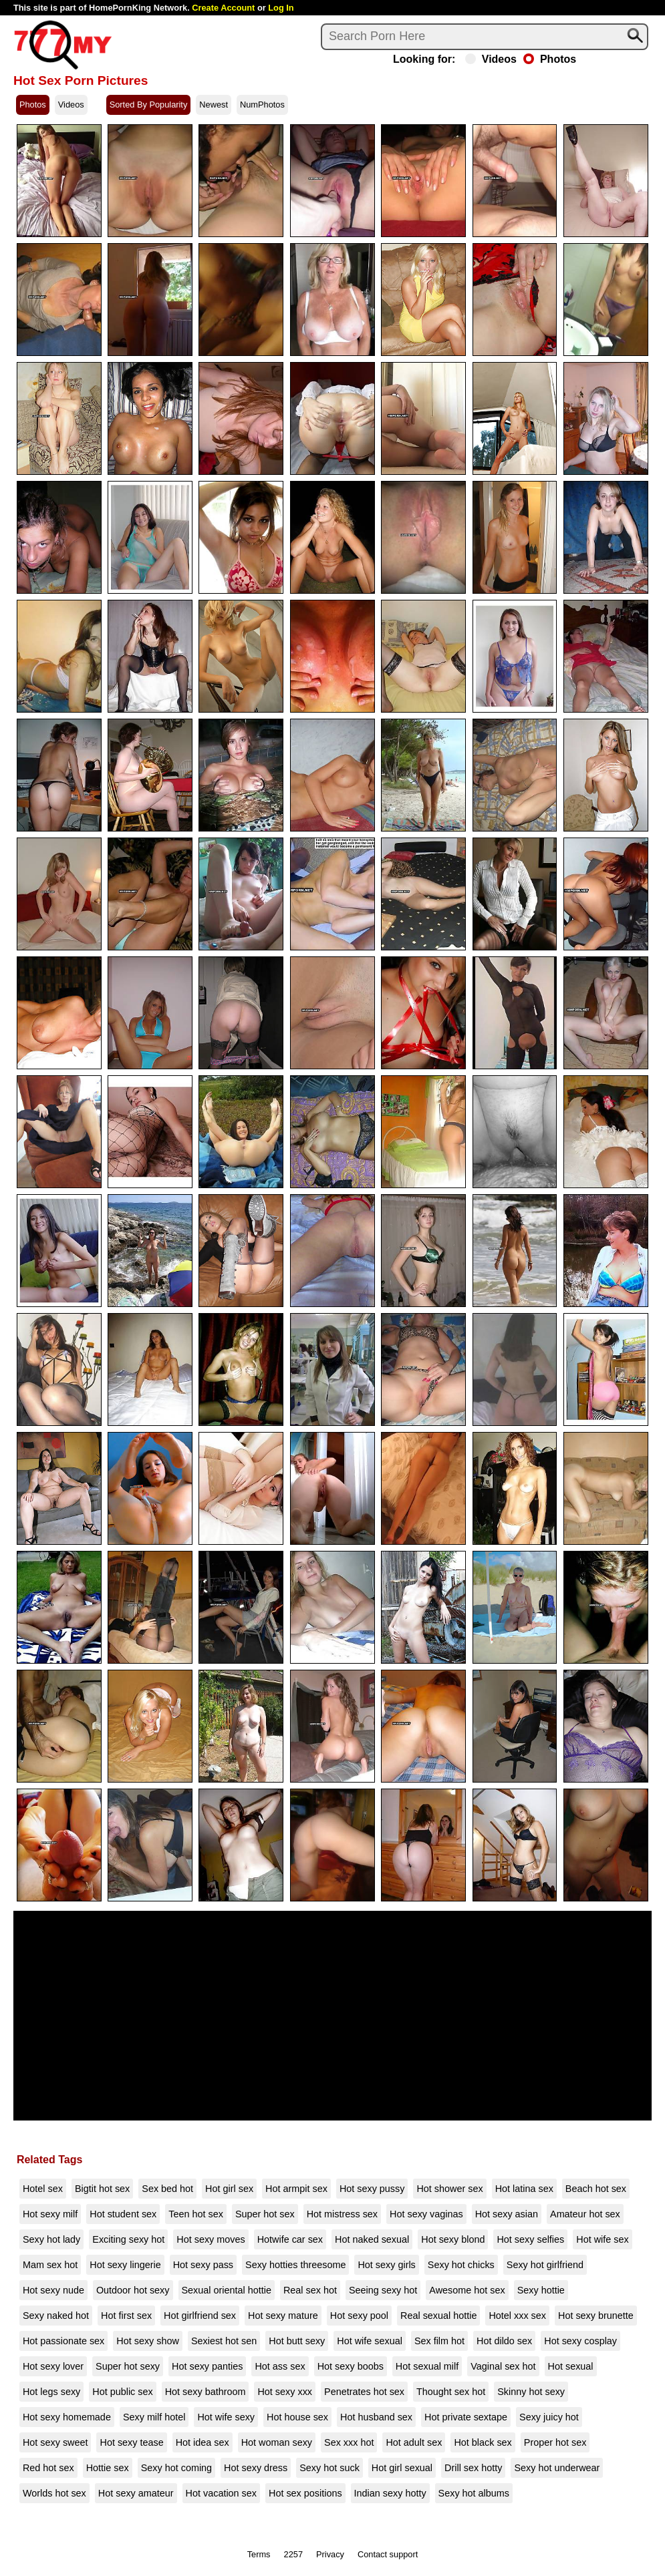  Describe the element at coordinates (545, 2264) in the screenshot. I see `Sexy hot girlfriend` at that location.